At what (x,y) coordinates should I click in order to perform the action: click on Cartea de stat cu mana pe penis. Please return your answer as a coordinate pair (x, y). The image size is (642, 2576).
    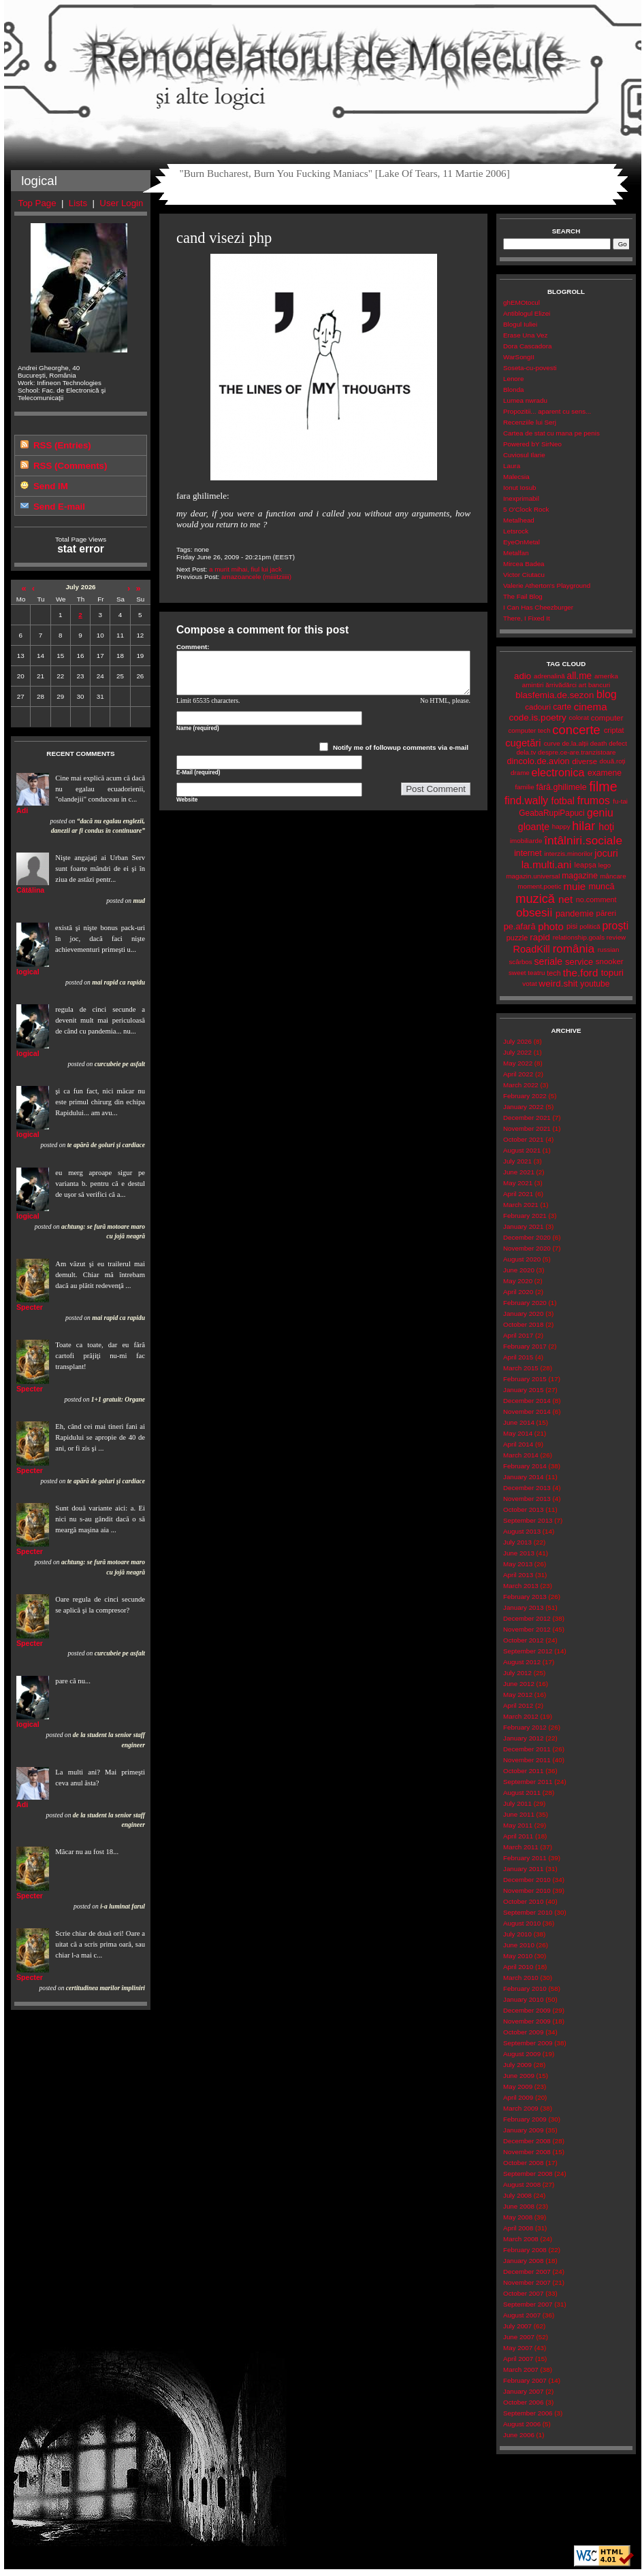
    Looking at the image, I should click on (551, 433).